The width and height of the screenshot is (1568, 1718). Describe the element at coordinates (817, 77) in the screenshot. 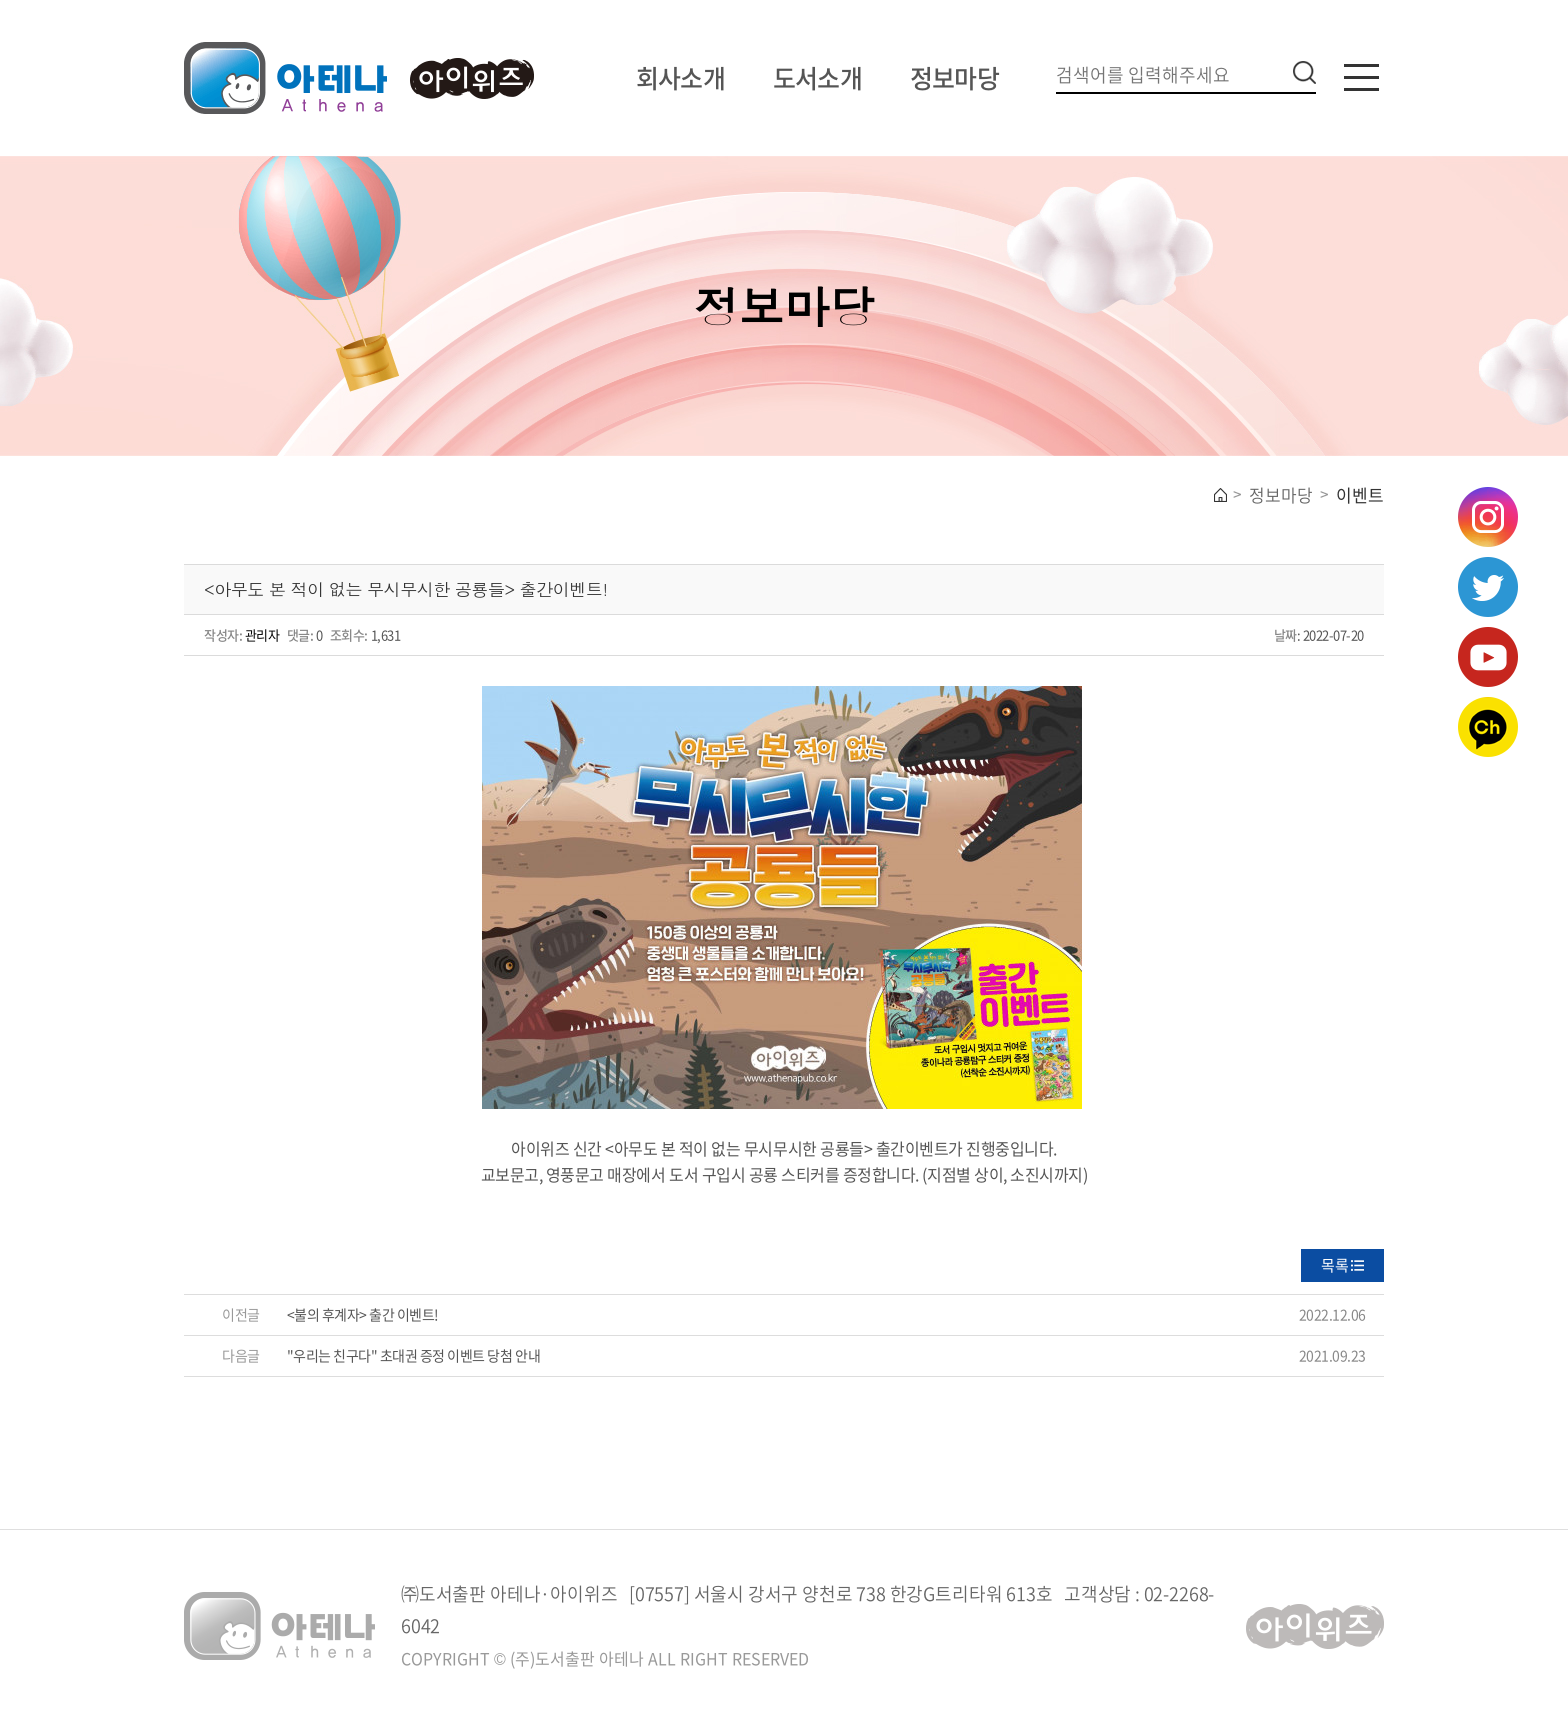

I see `도서소개` at that location.